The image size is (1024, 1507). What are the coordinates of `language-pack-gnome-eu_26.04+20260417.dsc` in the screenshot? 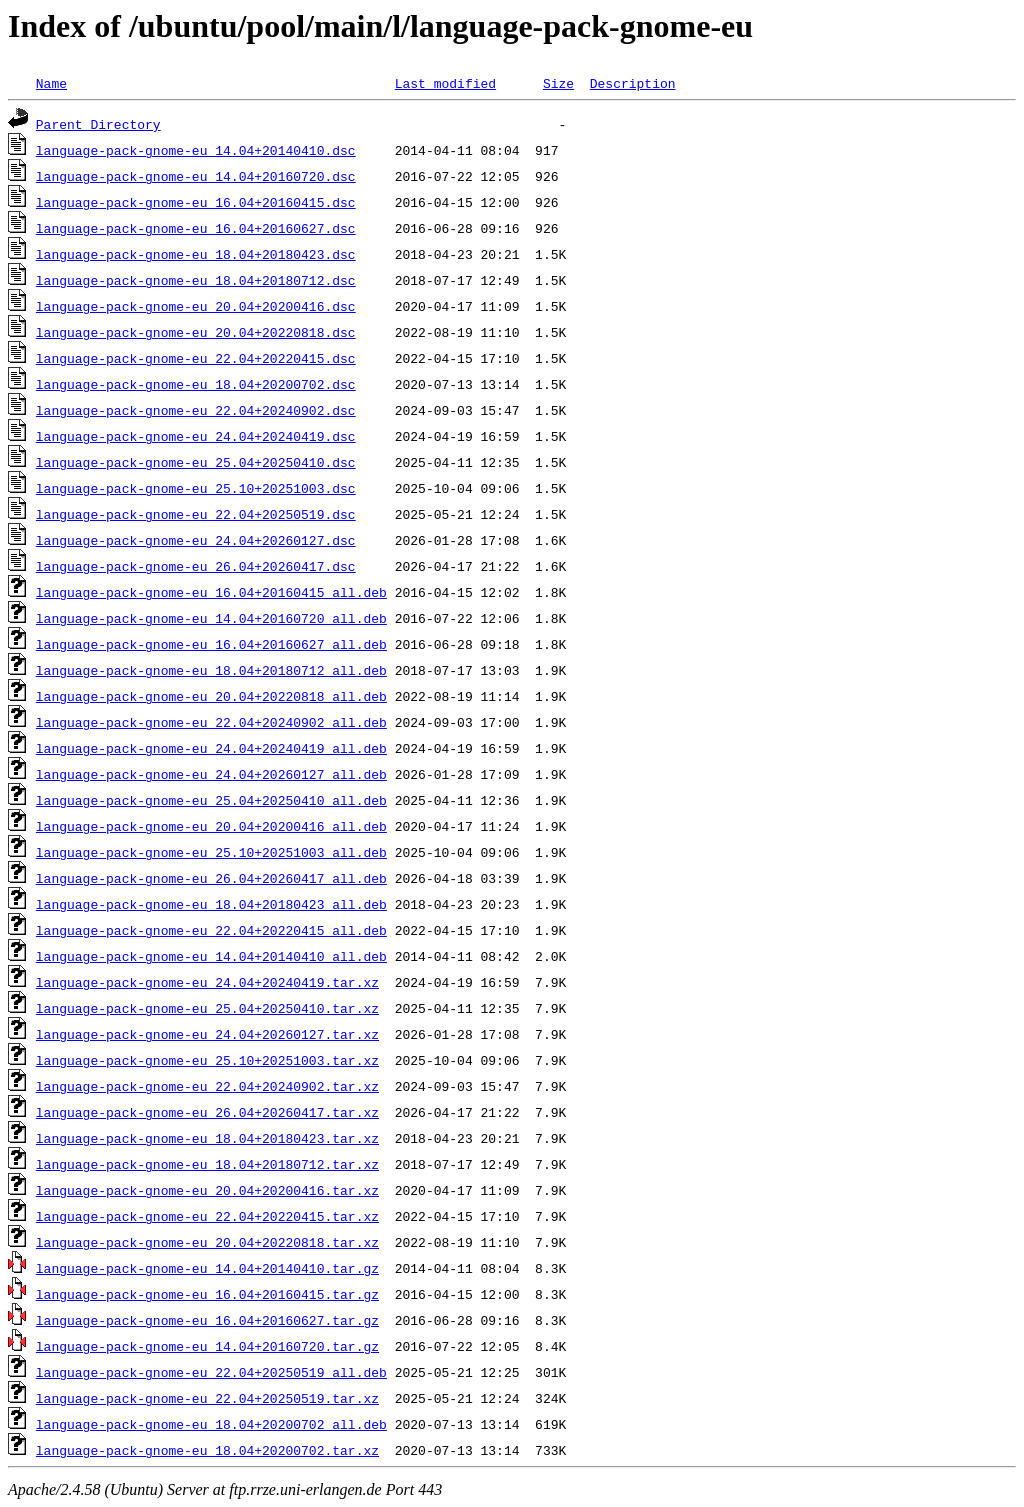 It's located at (196, 566).